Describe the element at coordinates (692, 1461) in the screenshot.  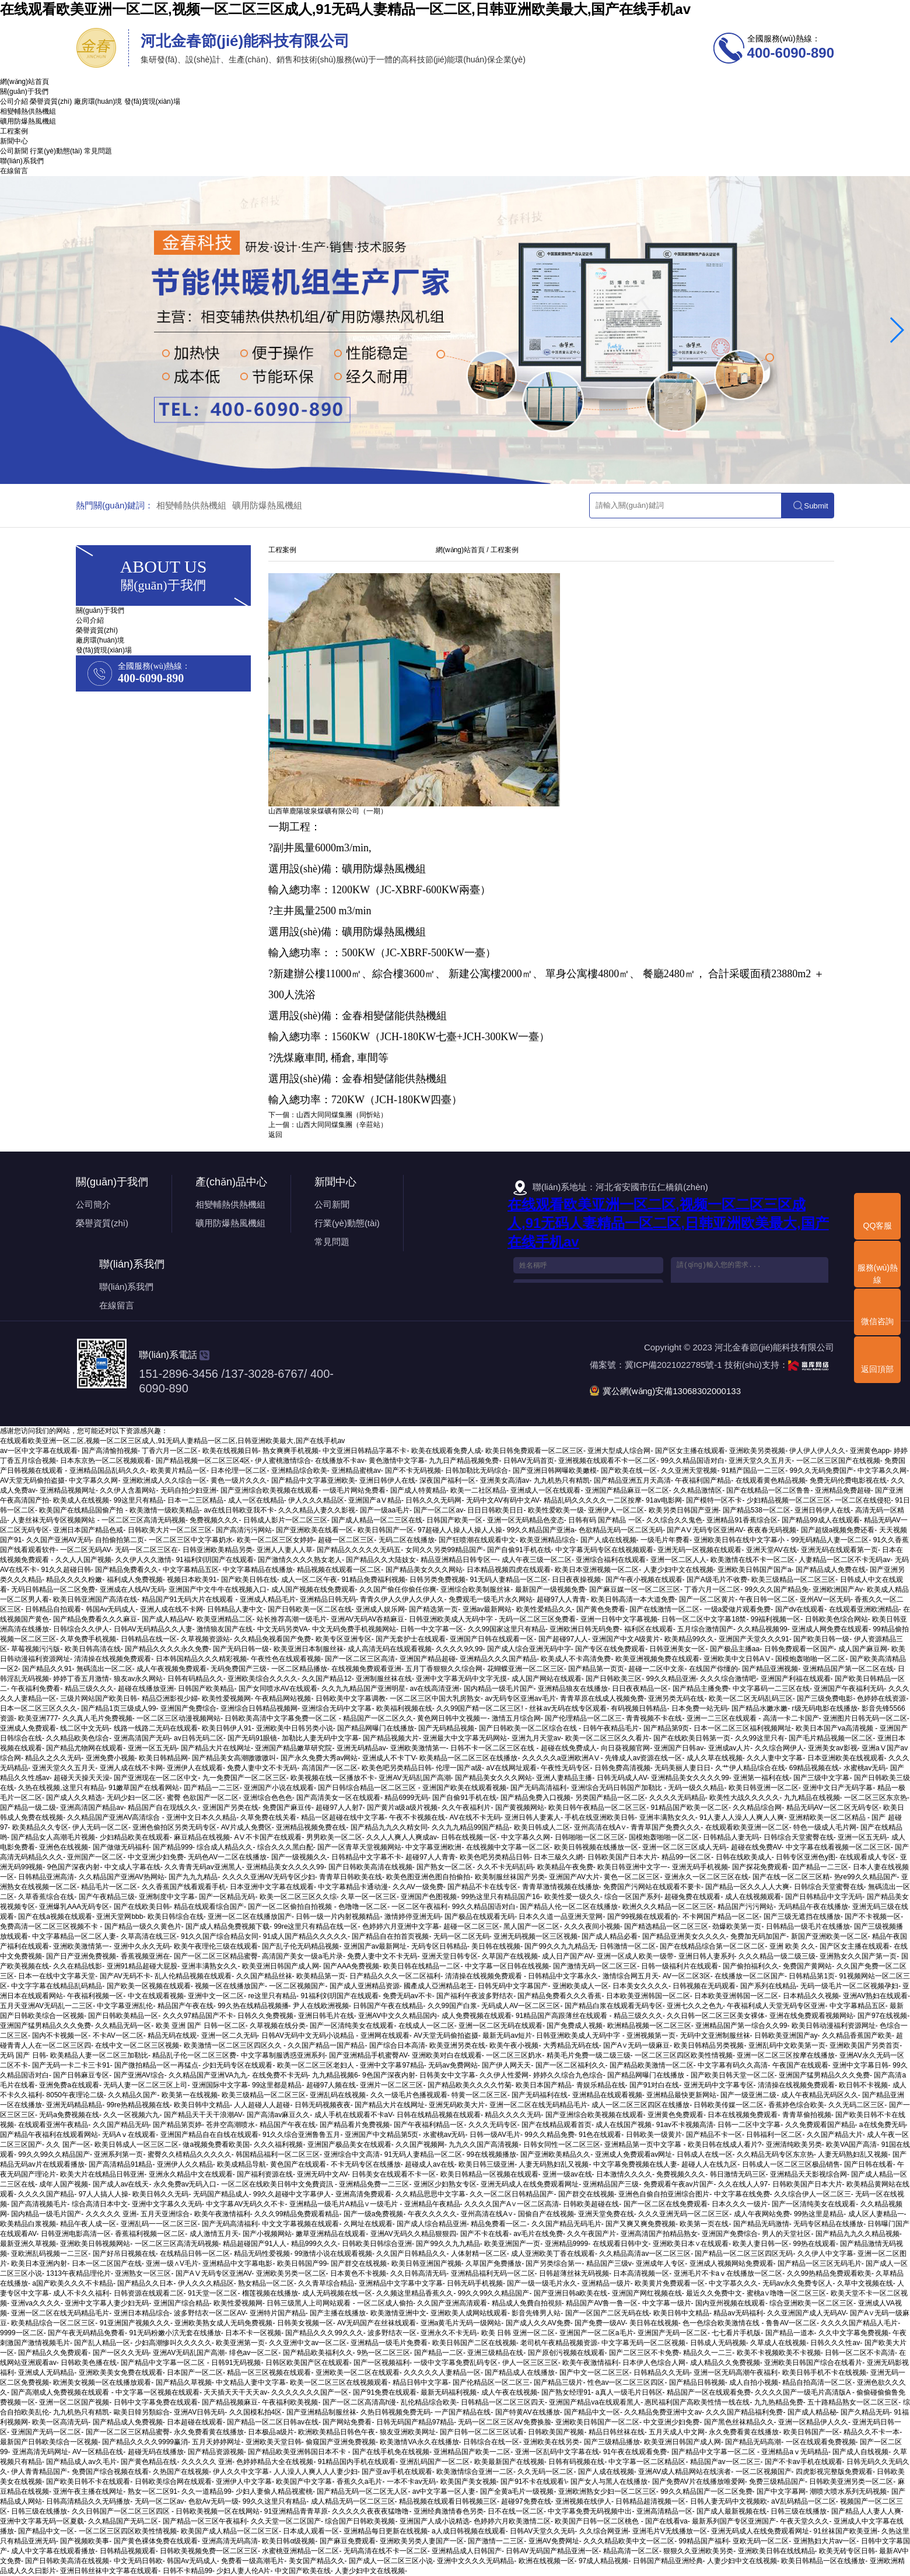
I see `99久久精品国语对白` at that location.